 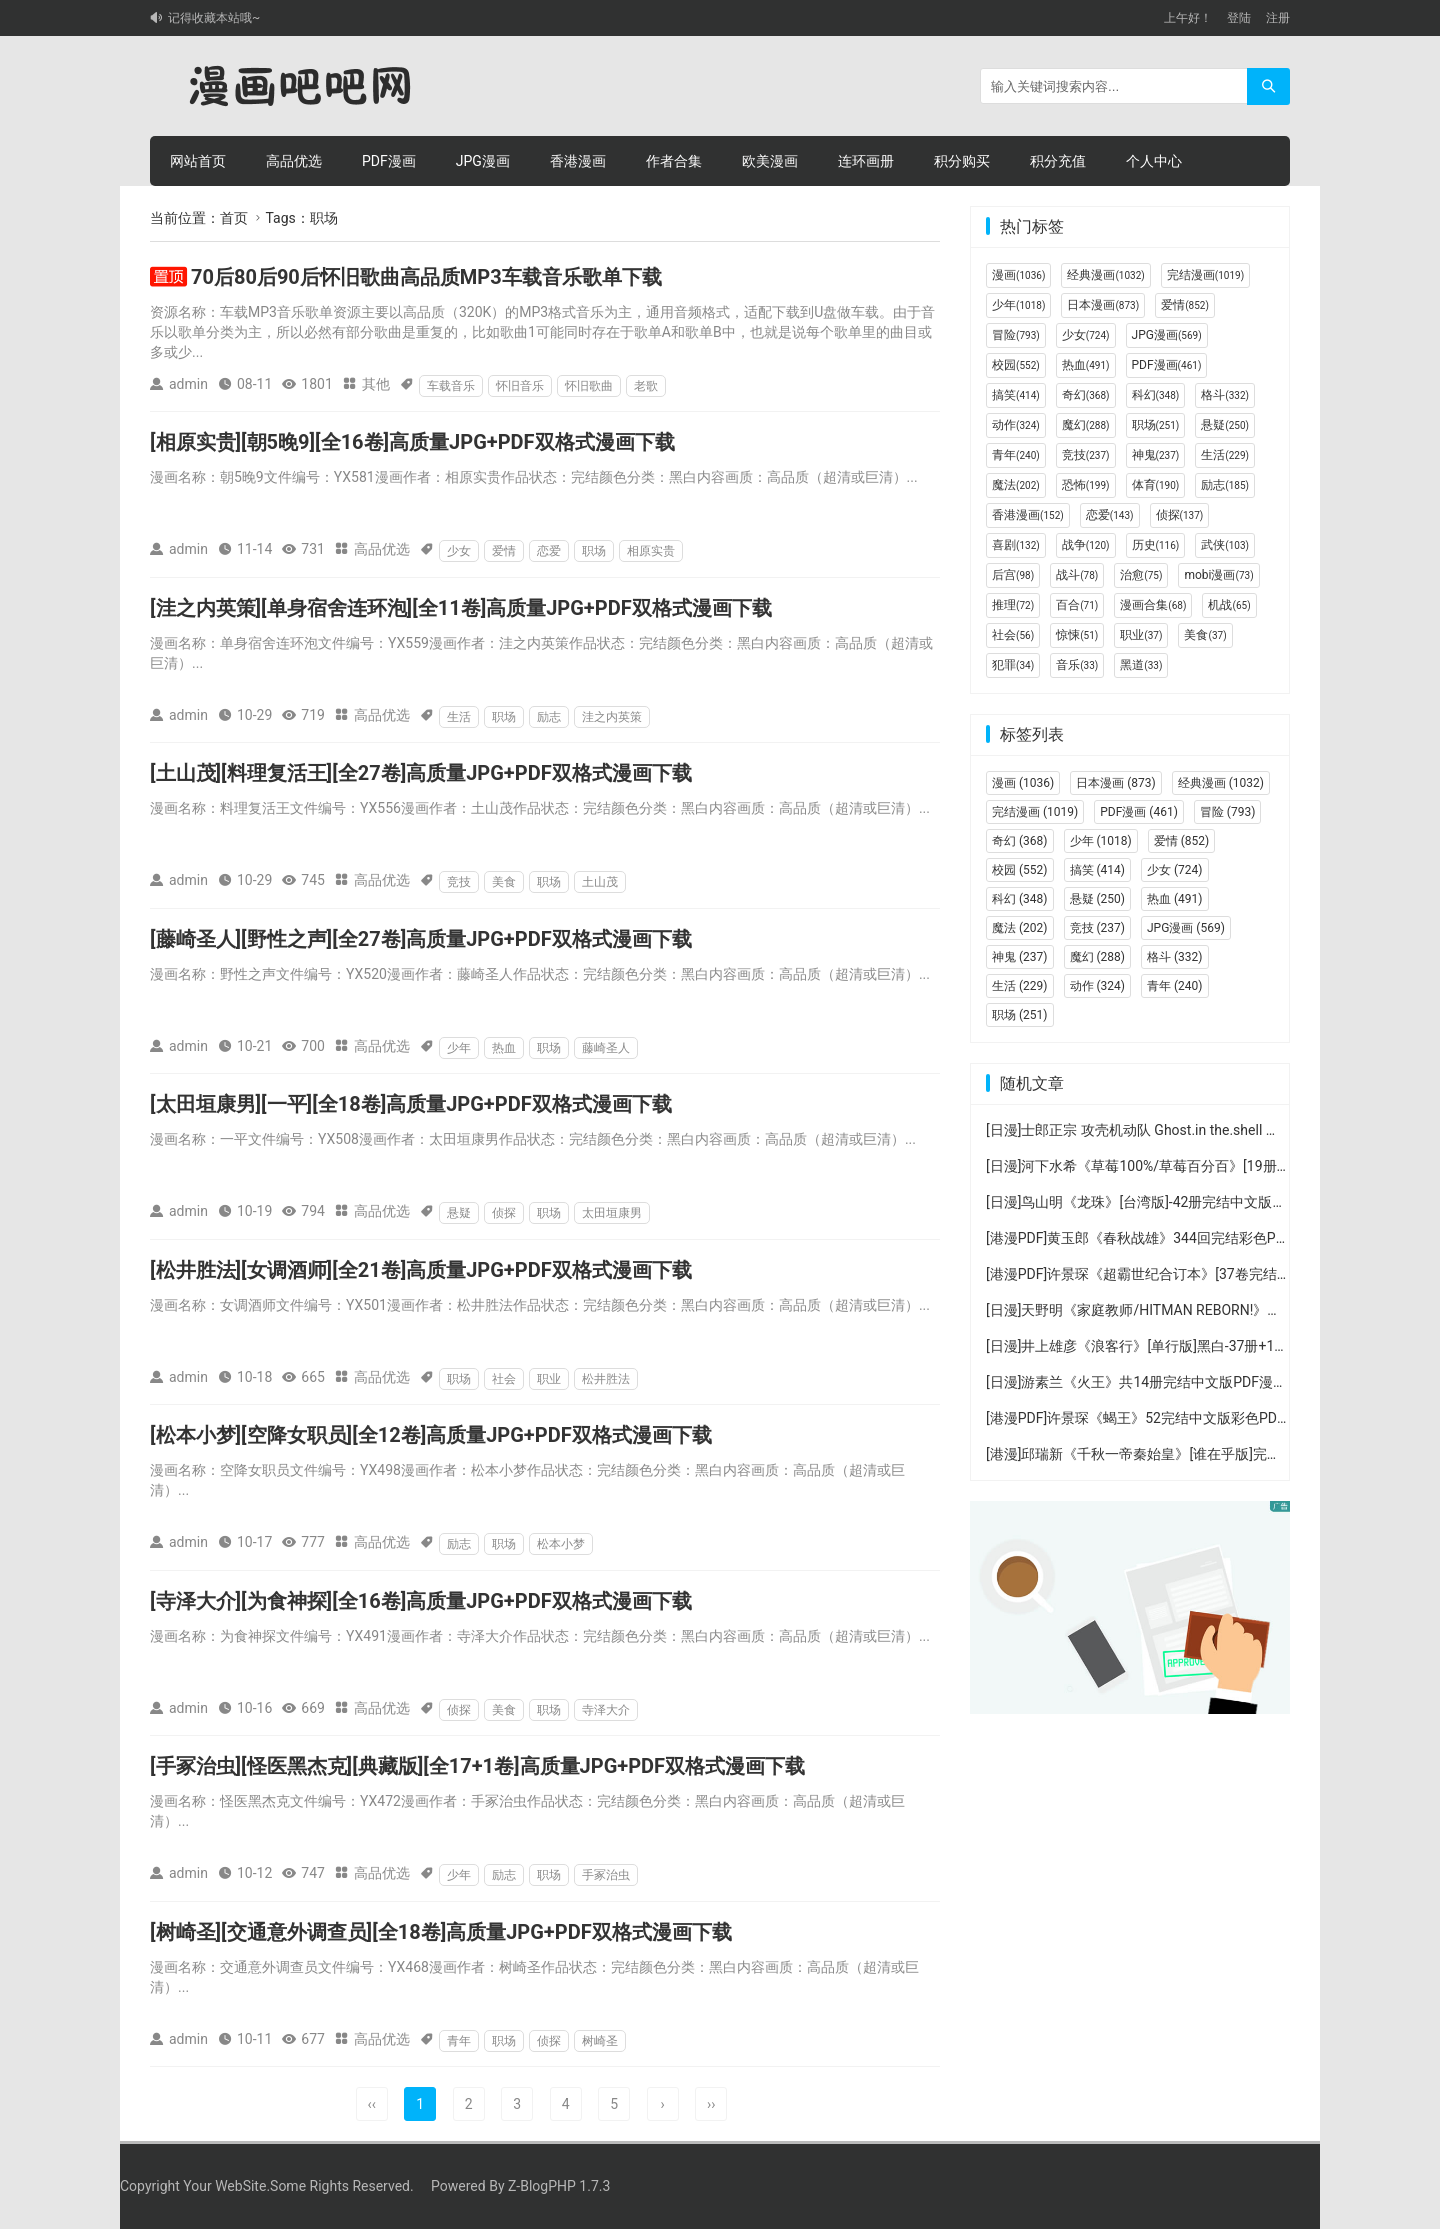 What do you see at coordinates (1156, 545) in the screenshot?
I see `历史` at bounding box center [1156, 545].